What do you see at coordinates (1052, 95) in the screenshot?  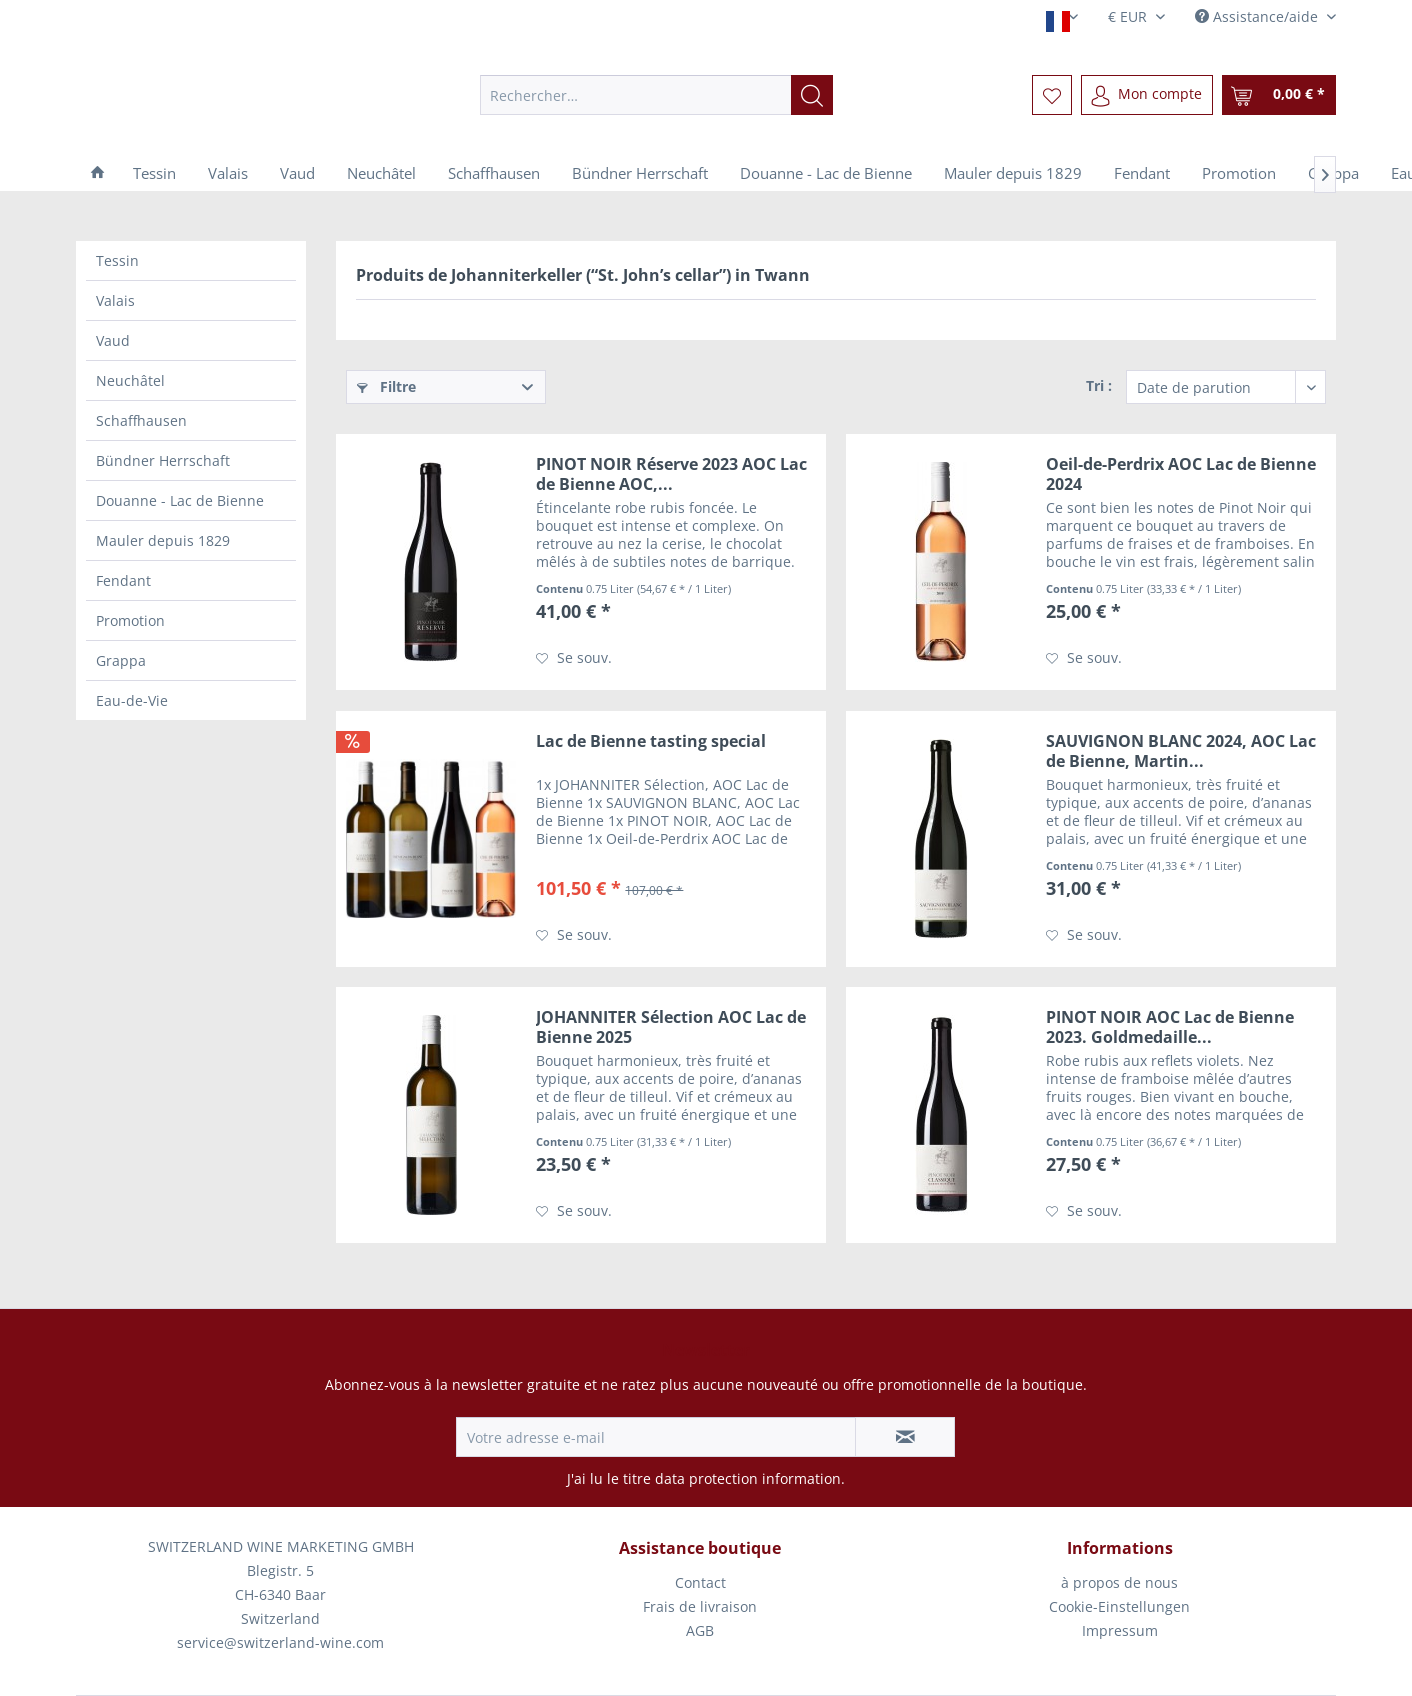 I see `[Mémo]` at bounding box center [1052, 95].